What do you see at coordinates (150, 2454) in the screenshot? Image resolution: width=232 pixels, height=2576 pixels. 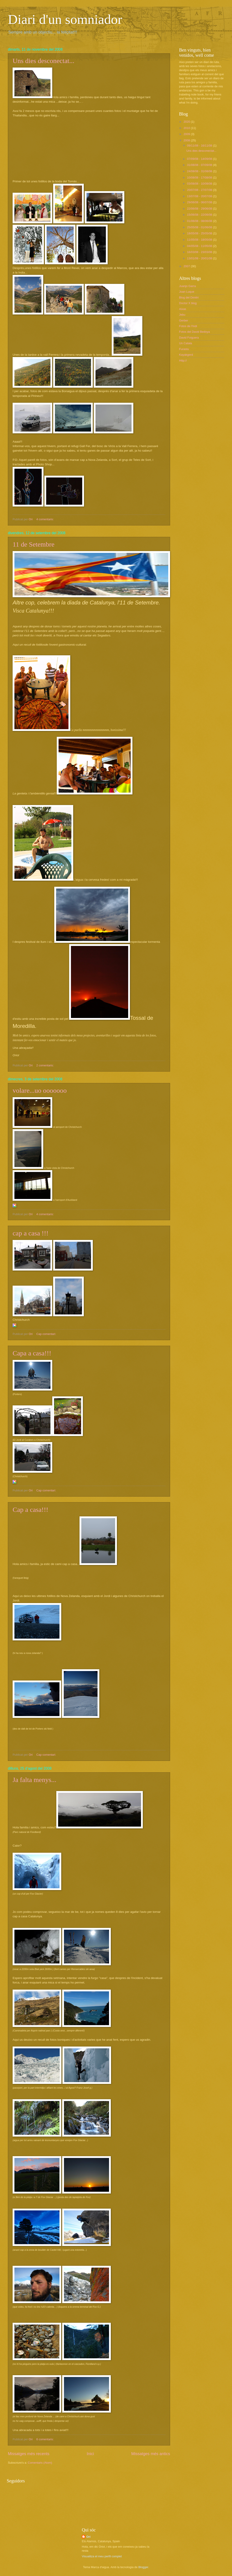 I see `Missatges més antics` at bounding box center [150, 2454].